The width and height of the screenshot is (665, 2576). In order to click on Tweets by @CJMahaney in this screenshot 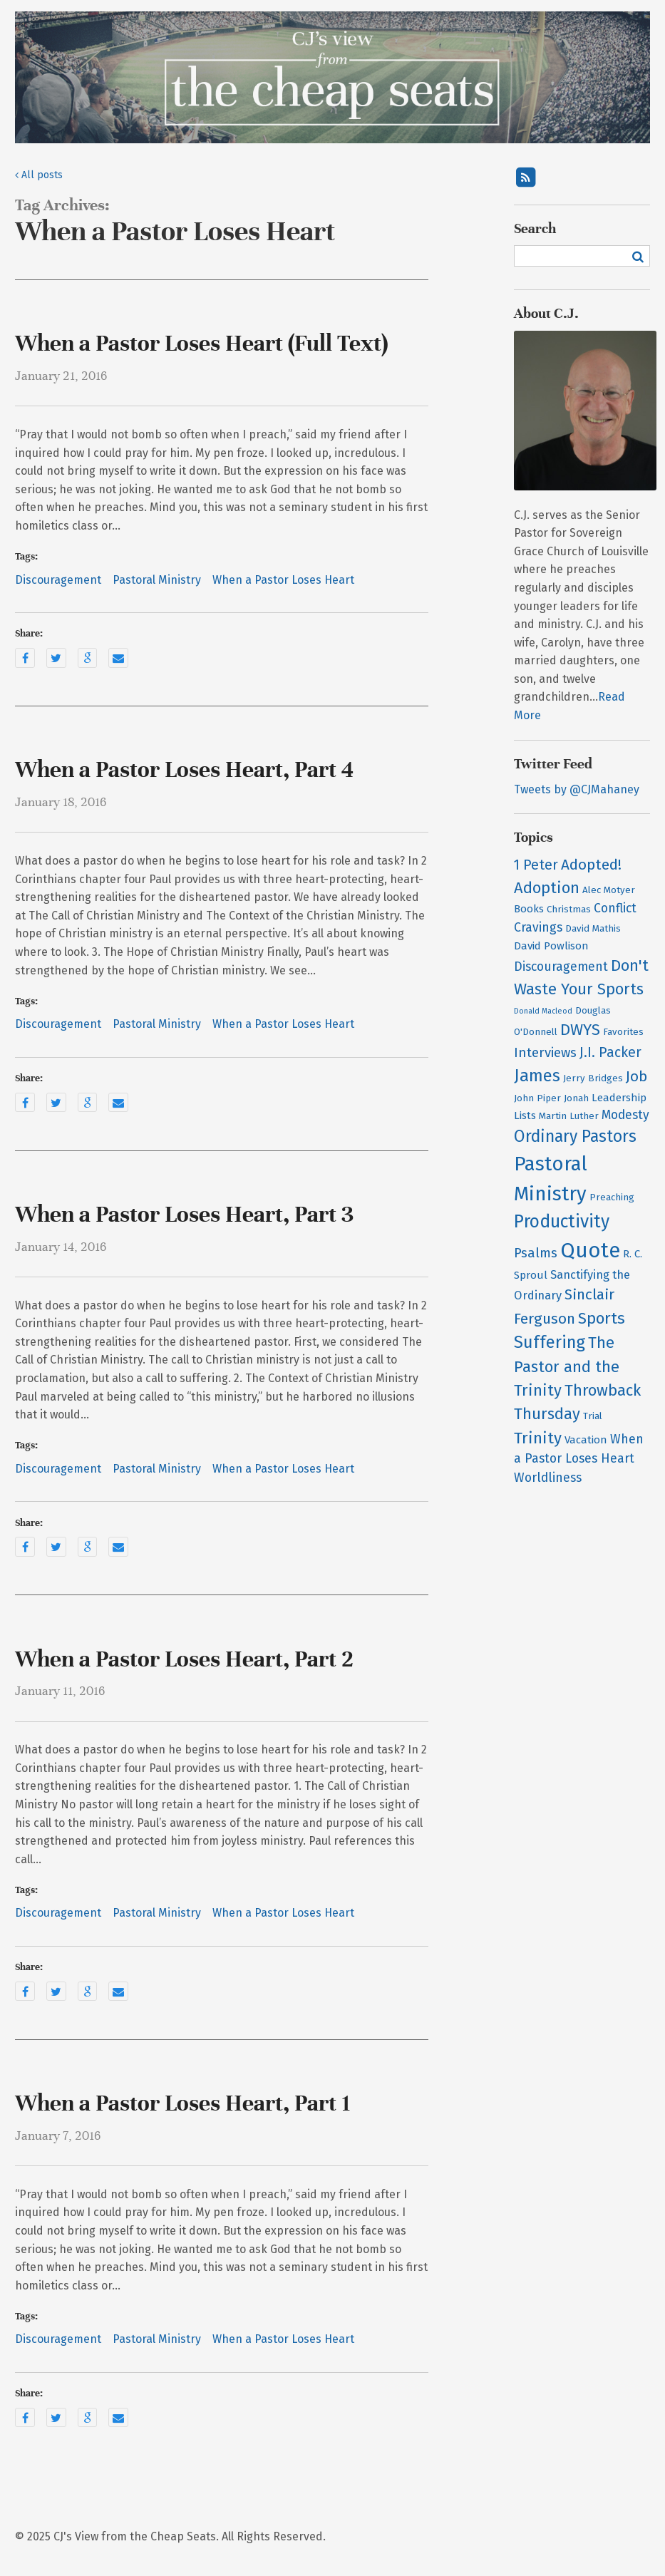, I will do `click(576, 789)`.